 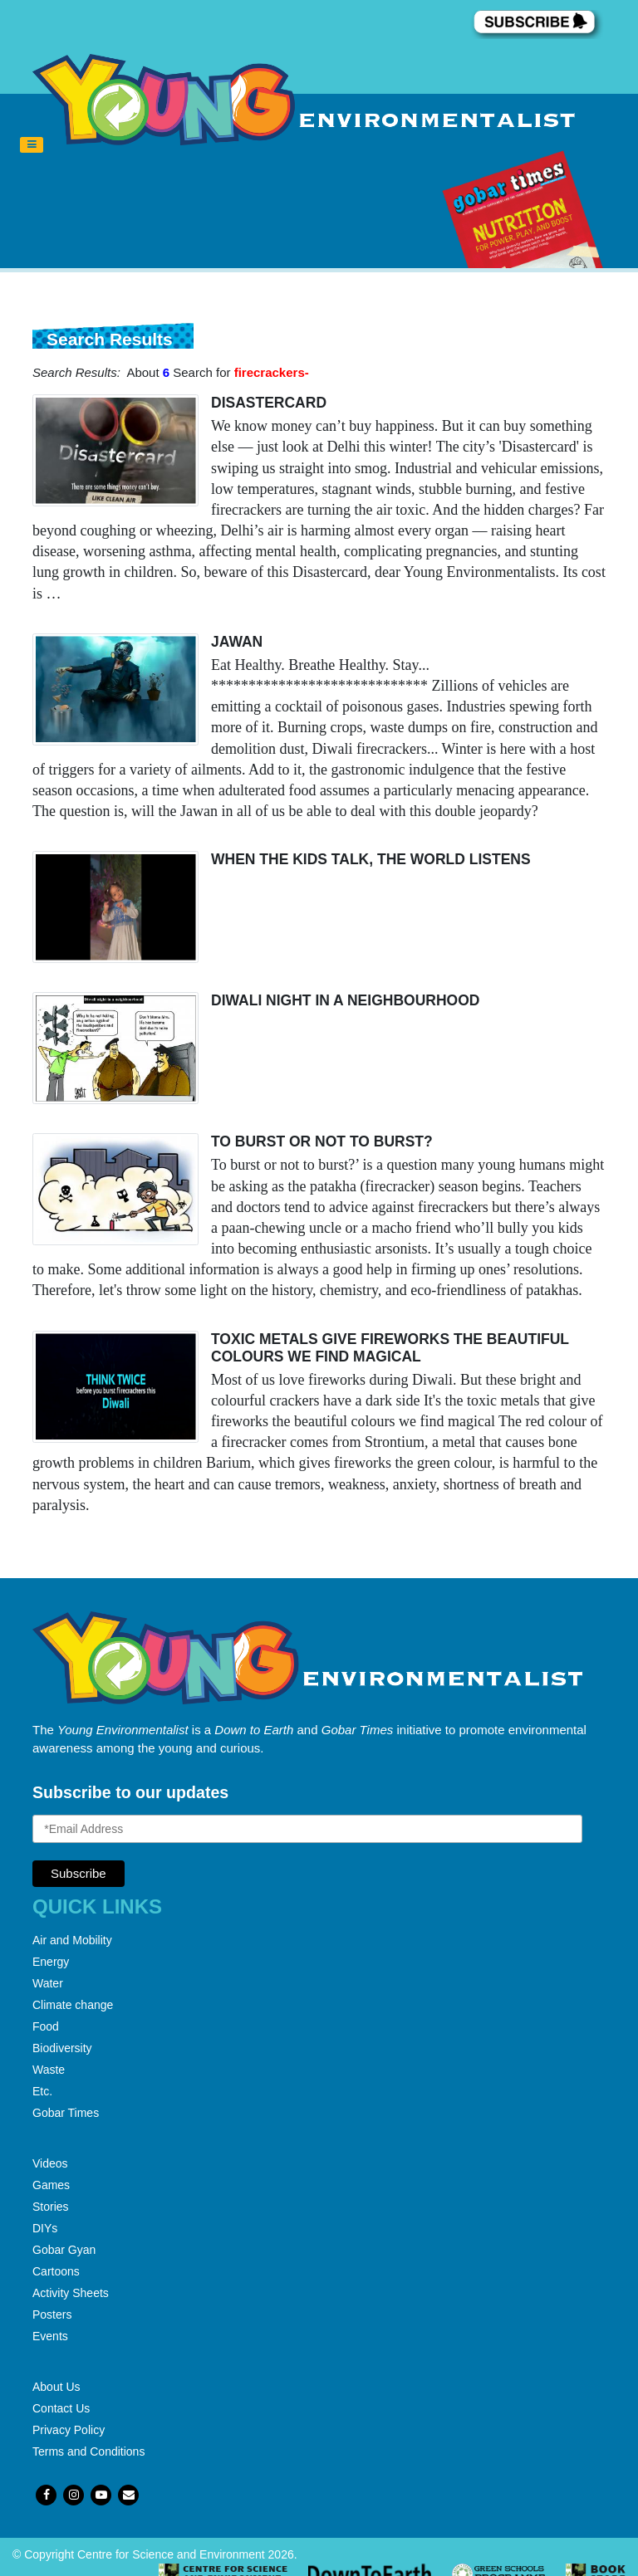 What do you see at coordinates (50, 2163) in the screenshot?
I see `Videos` at bounding box center [50, 2163].